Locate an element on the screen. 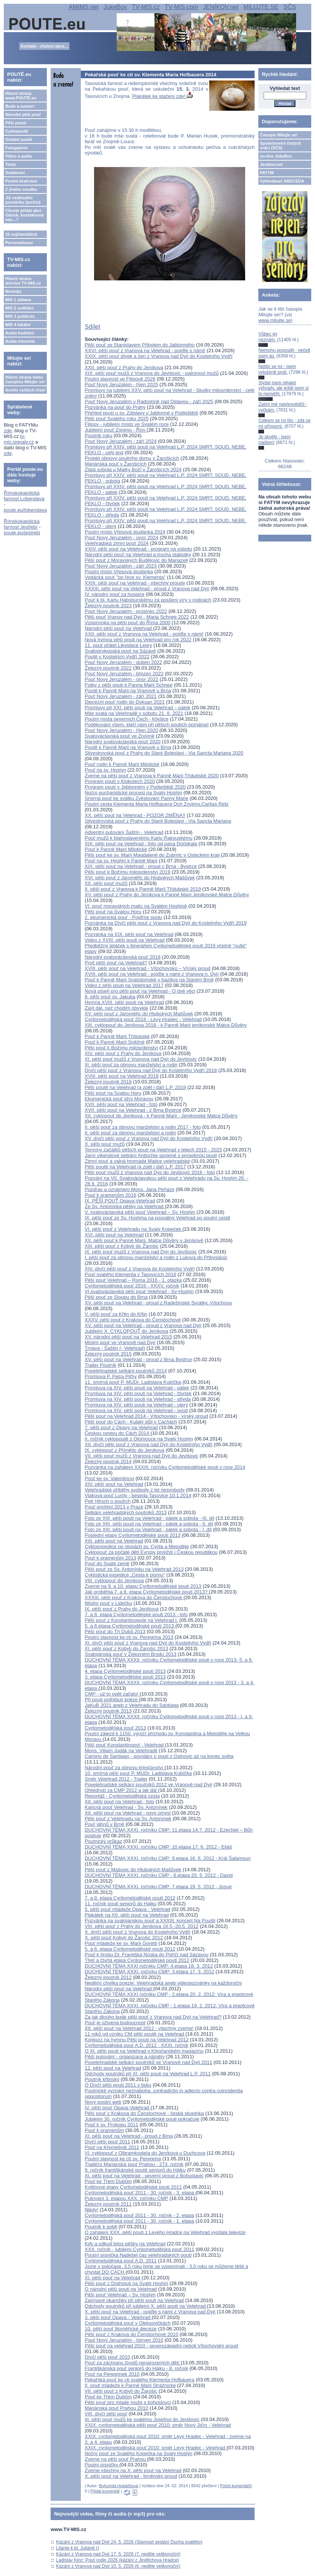 The width and height of the screenshot is (315, 2576). XI. pěší pouť na Velehrad is located at coordinates (112, 2277).